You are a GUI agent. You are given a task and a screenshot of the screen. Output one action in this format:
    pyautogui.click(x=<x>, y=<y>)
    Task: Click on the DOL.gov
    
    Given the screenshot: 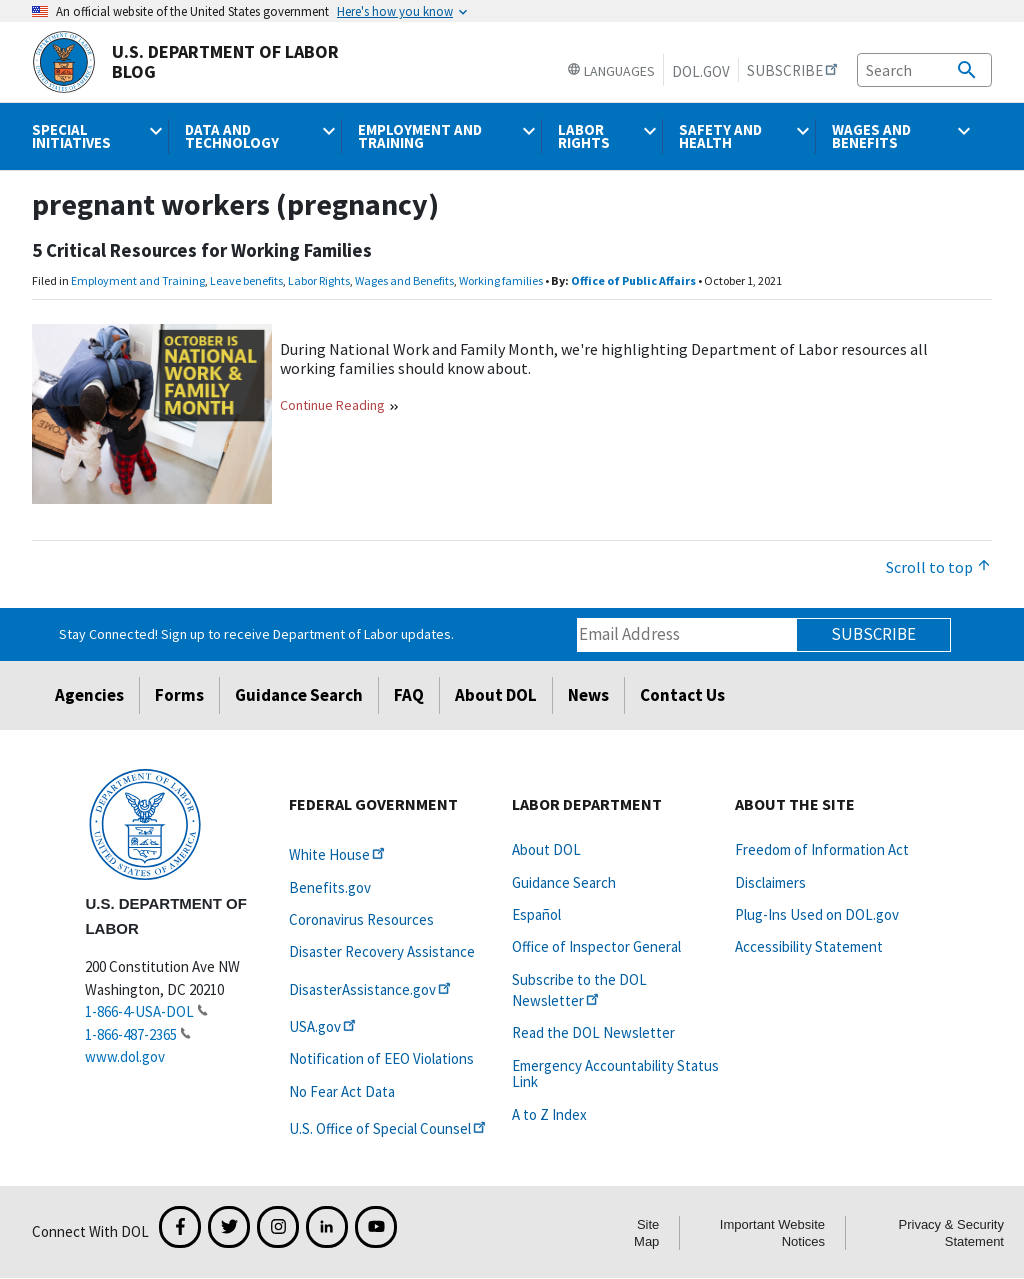 What is the action you would take?
    pyautogui.click(x=701, y=71)
    